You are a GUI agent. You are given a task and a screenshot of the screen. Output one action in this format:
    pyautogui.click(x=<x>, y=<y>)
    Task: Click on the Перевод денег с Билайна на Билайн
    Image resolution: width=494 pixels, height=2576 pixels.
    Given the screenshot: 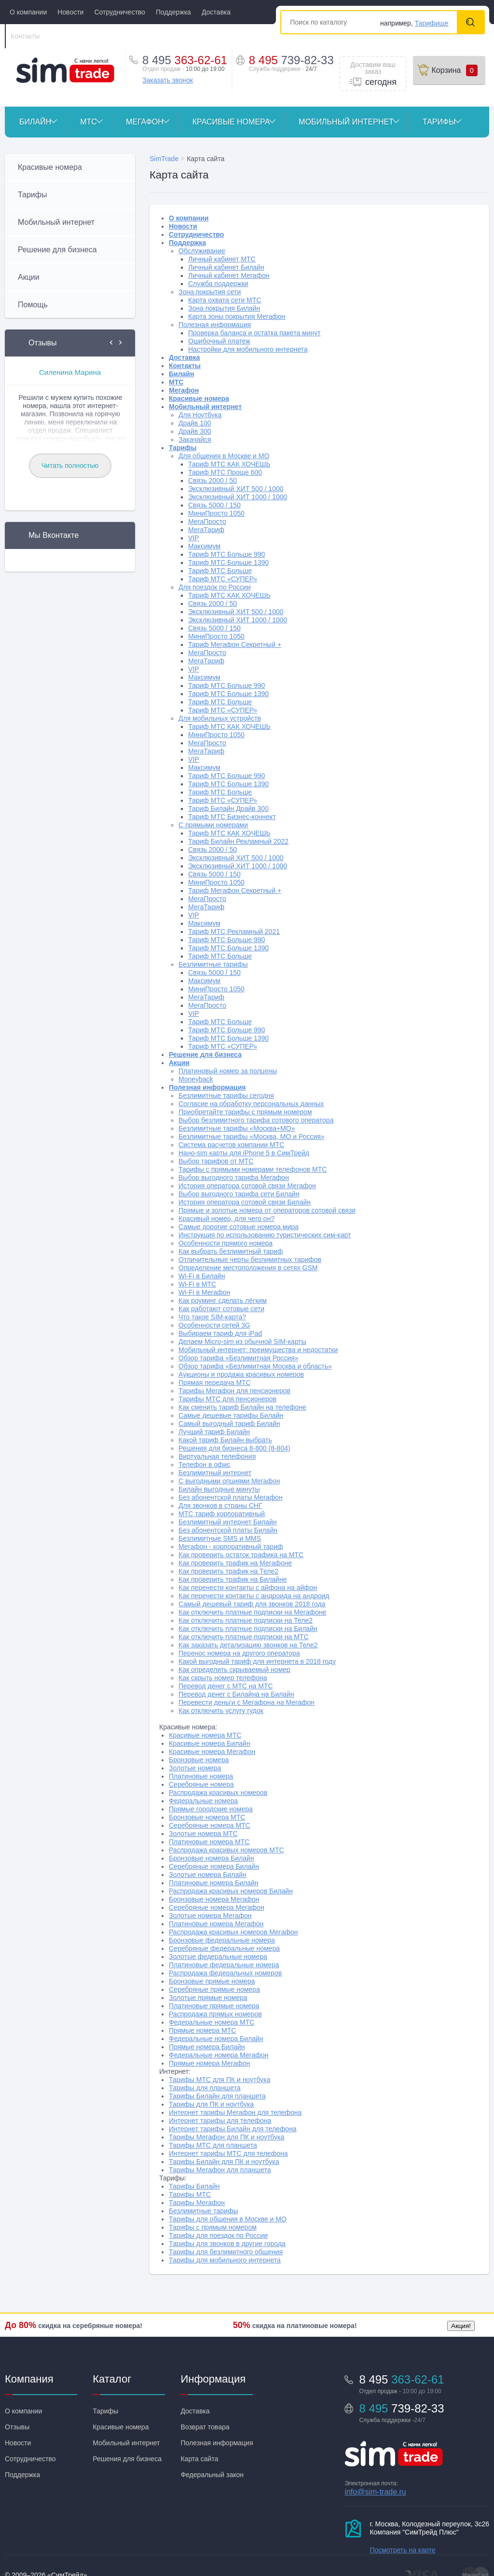 What is the action you would take?
    pyautogui.click(x=236, y=1694)
    